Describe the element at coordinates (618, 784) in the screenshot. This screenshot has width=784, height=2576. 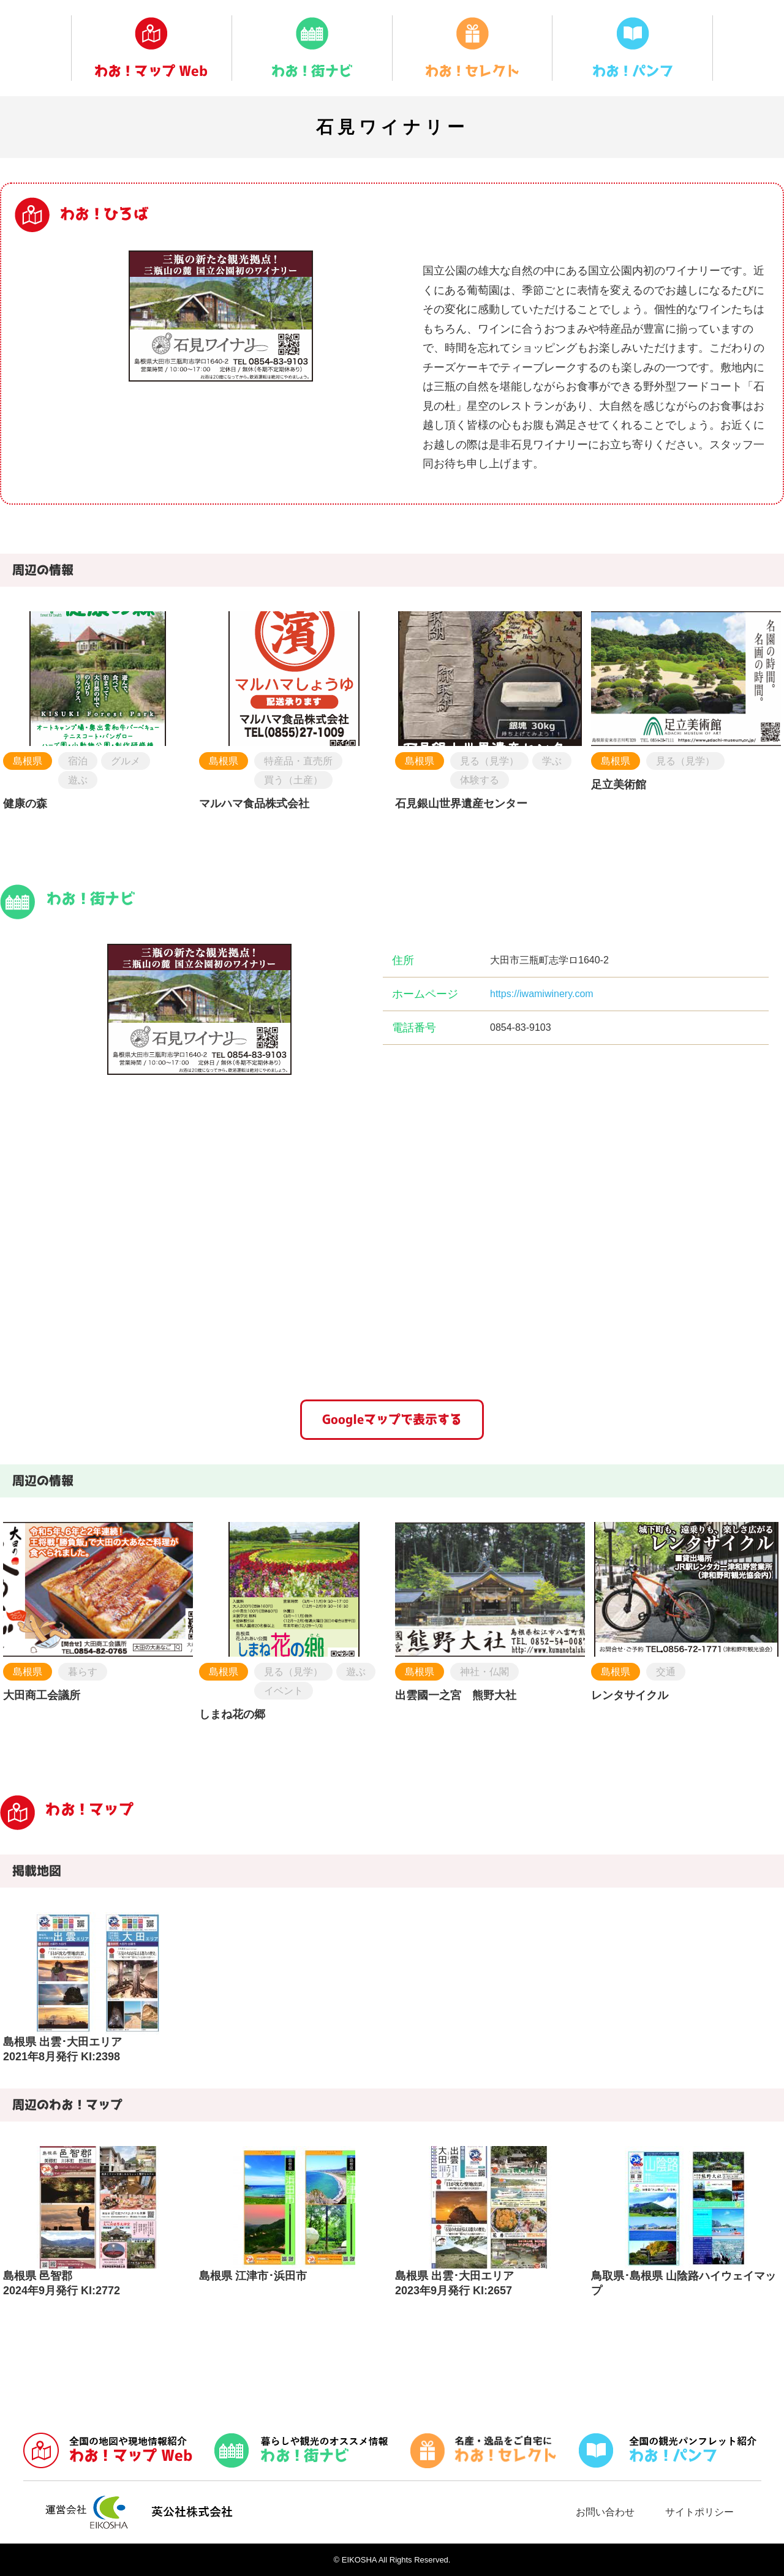
I see `足立美術館` at that location.